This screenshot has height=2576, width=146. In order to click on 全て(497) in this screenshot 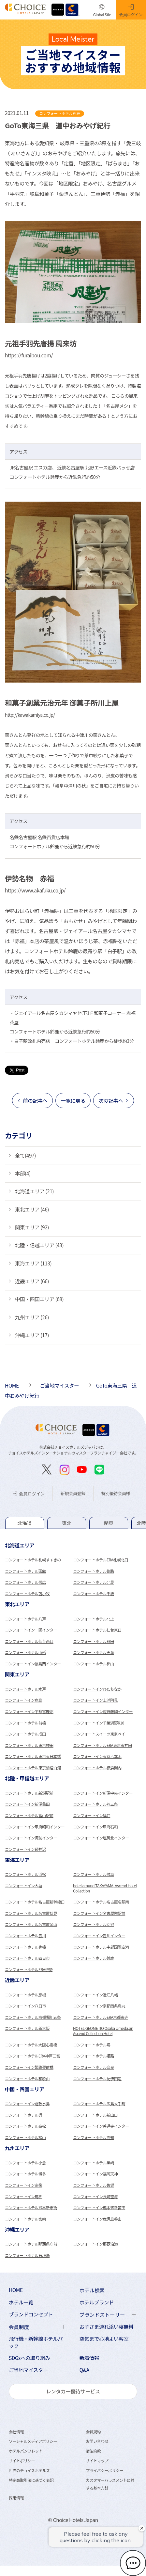, I will do `click(25, 1155)`.